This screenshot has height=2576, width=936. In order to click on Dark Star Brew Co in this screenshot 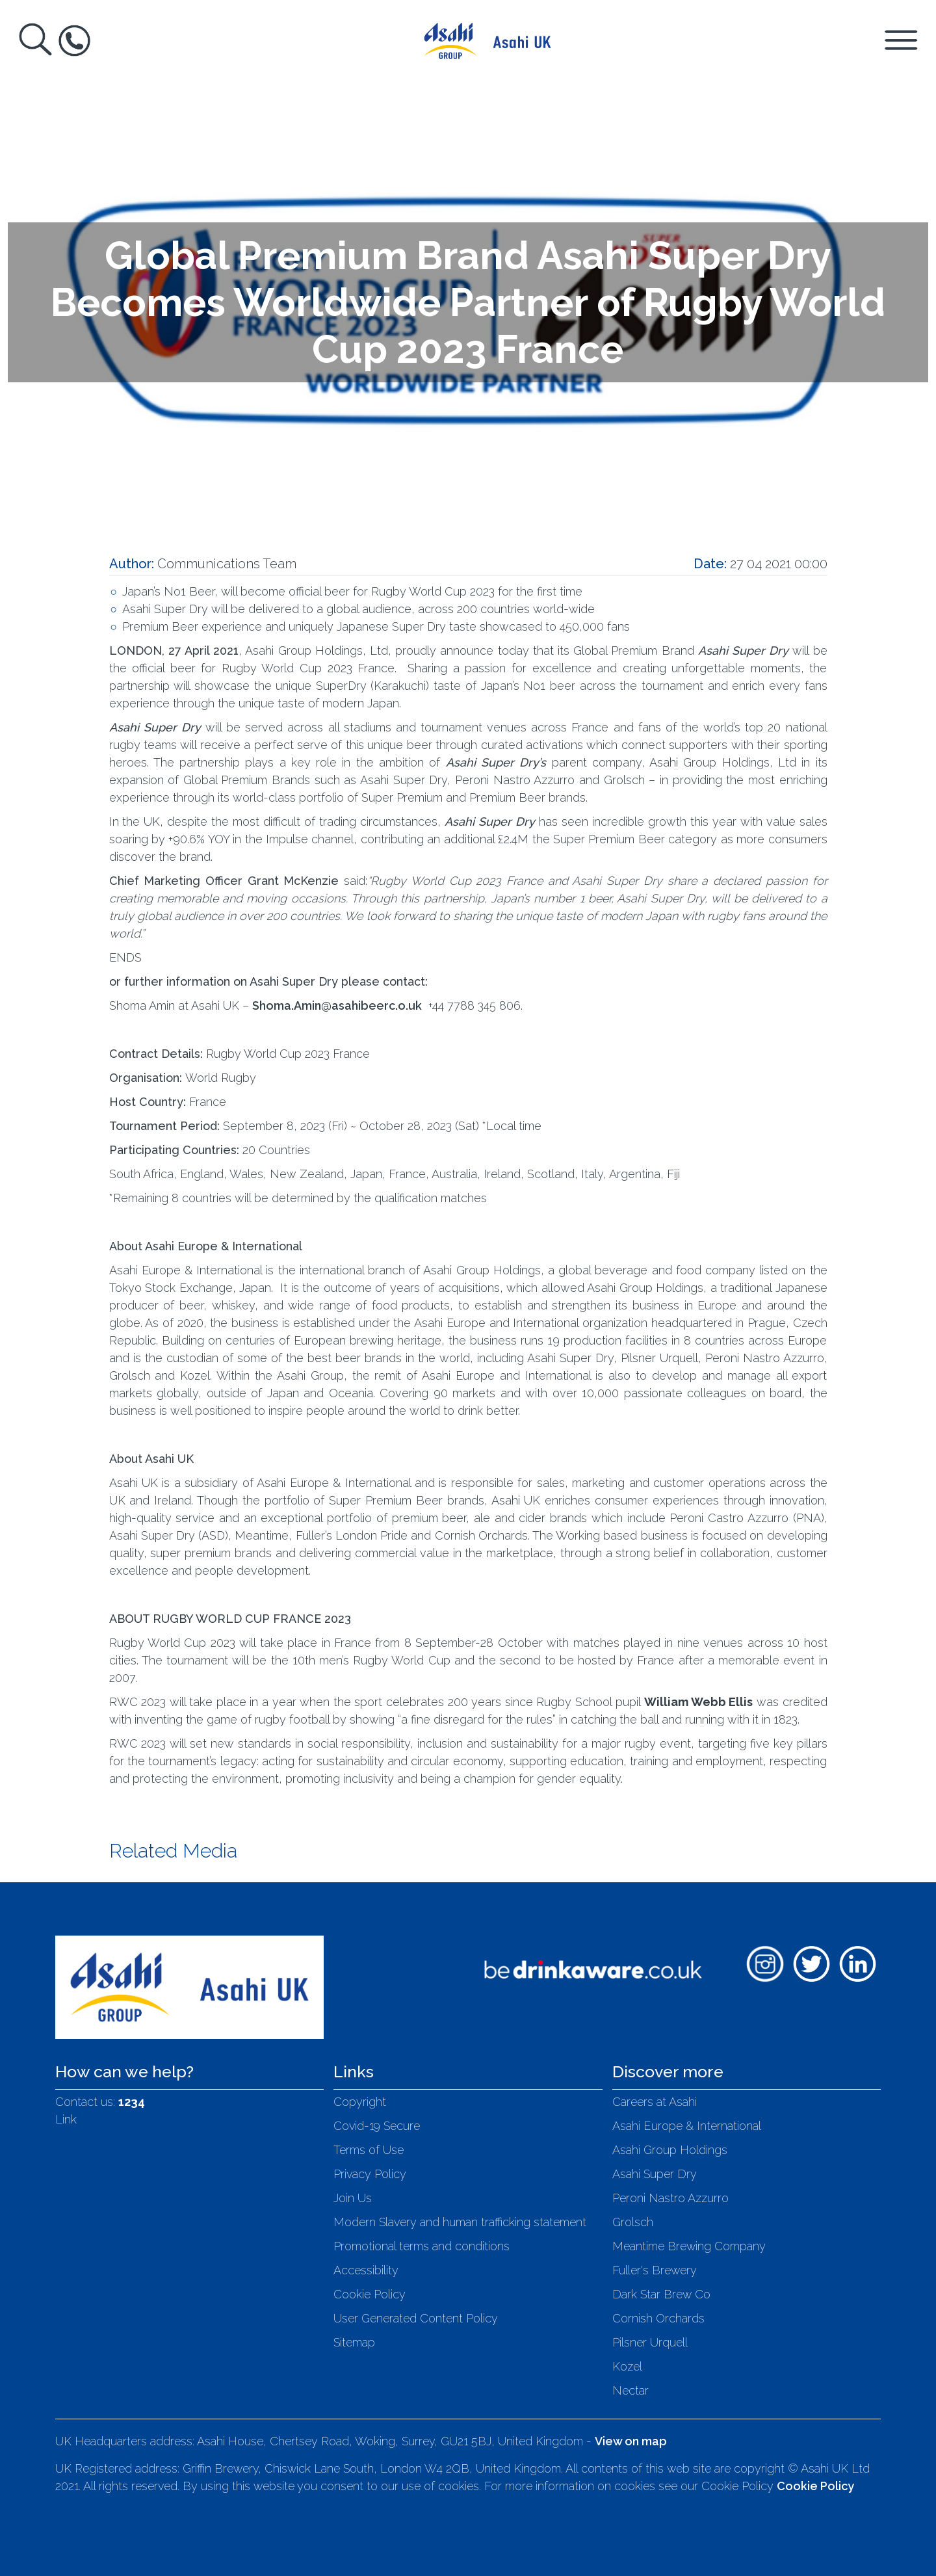, I will do `click(661, 2294)`.